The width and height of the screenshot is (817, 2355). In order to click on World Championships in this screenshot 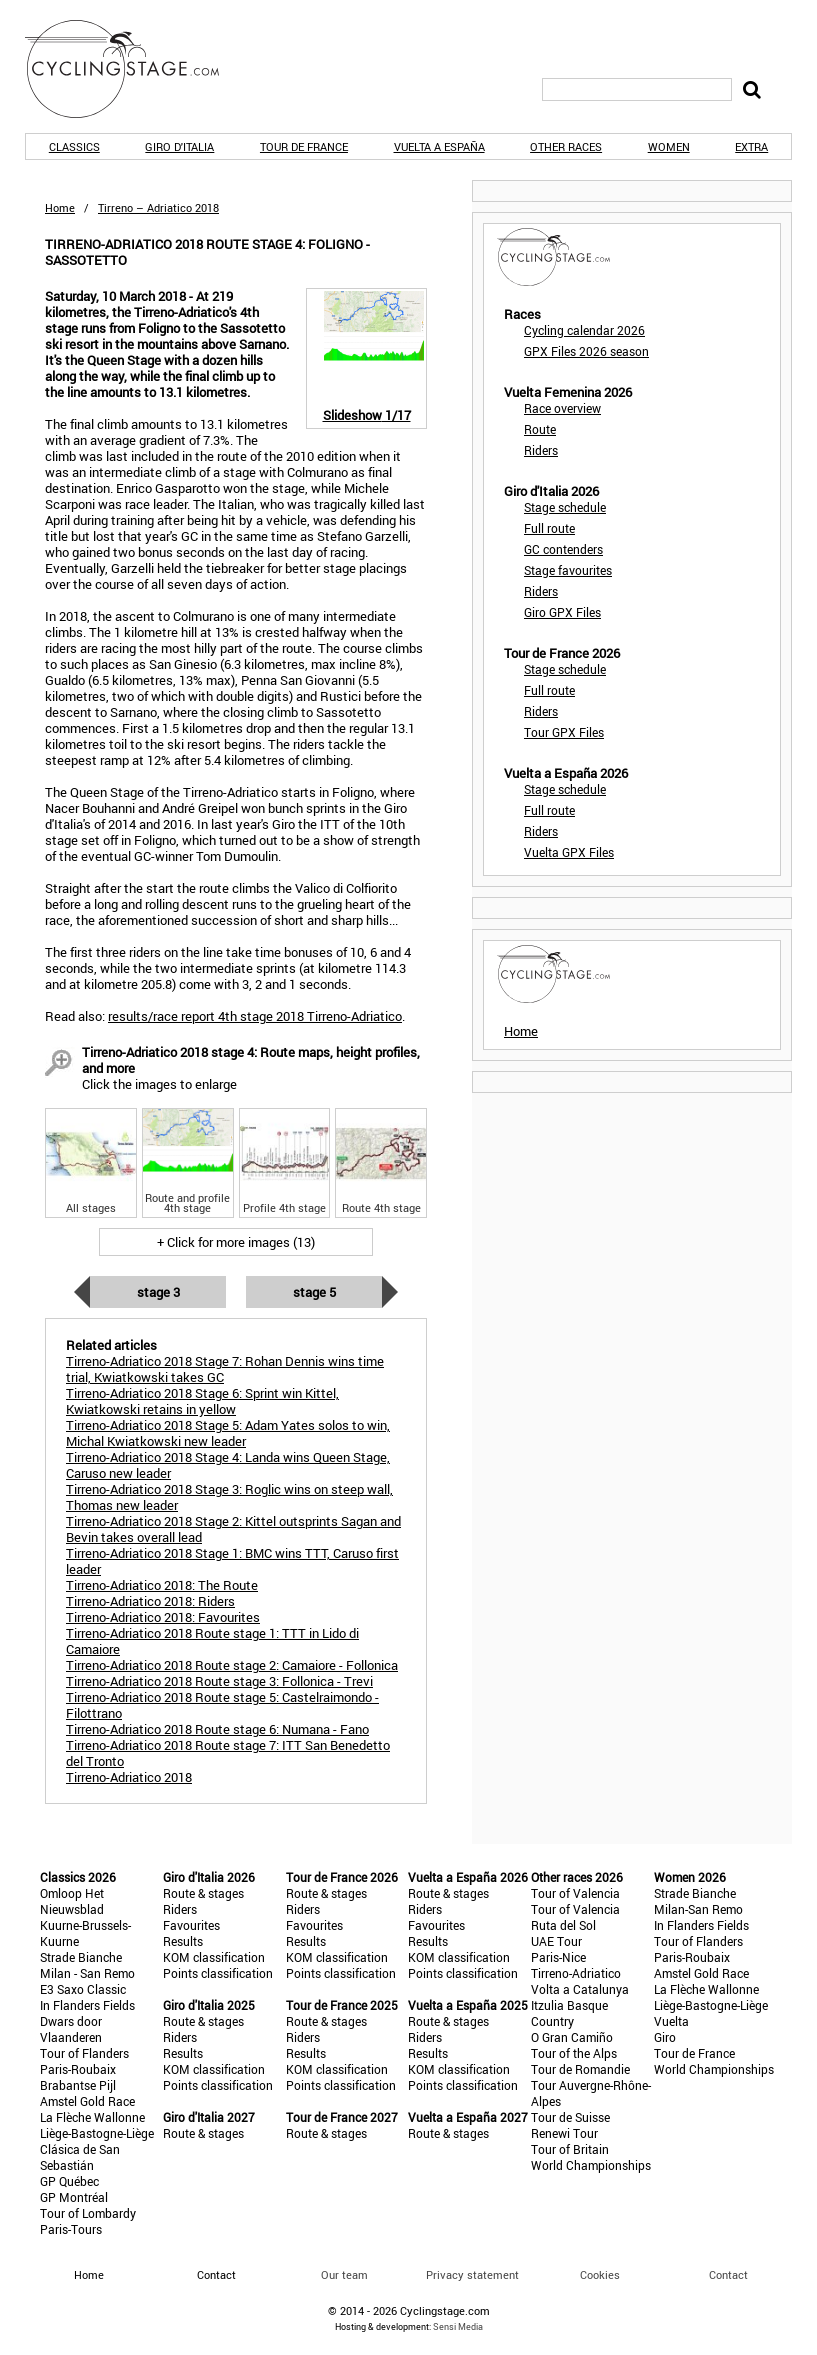, I will do `click(591, 2165)`.